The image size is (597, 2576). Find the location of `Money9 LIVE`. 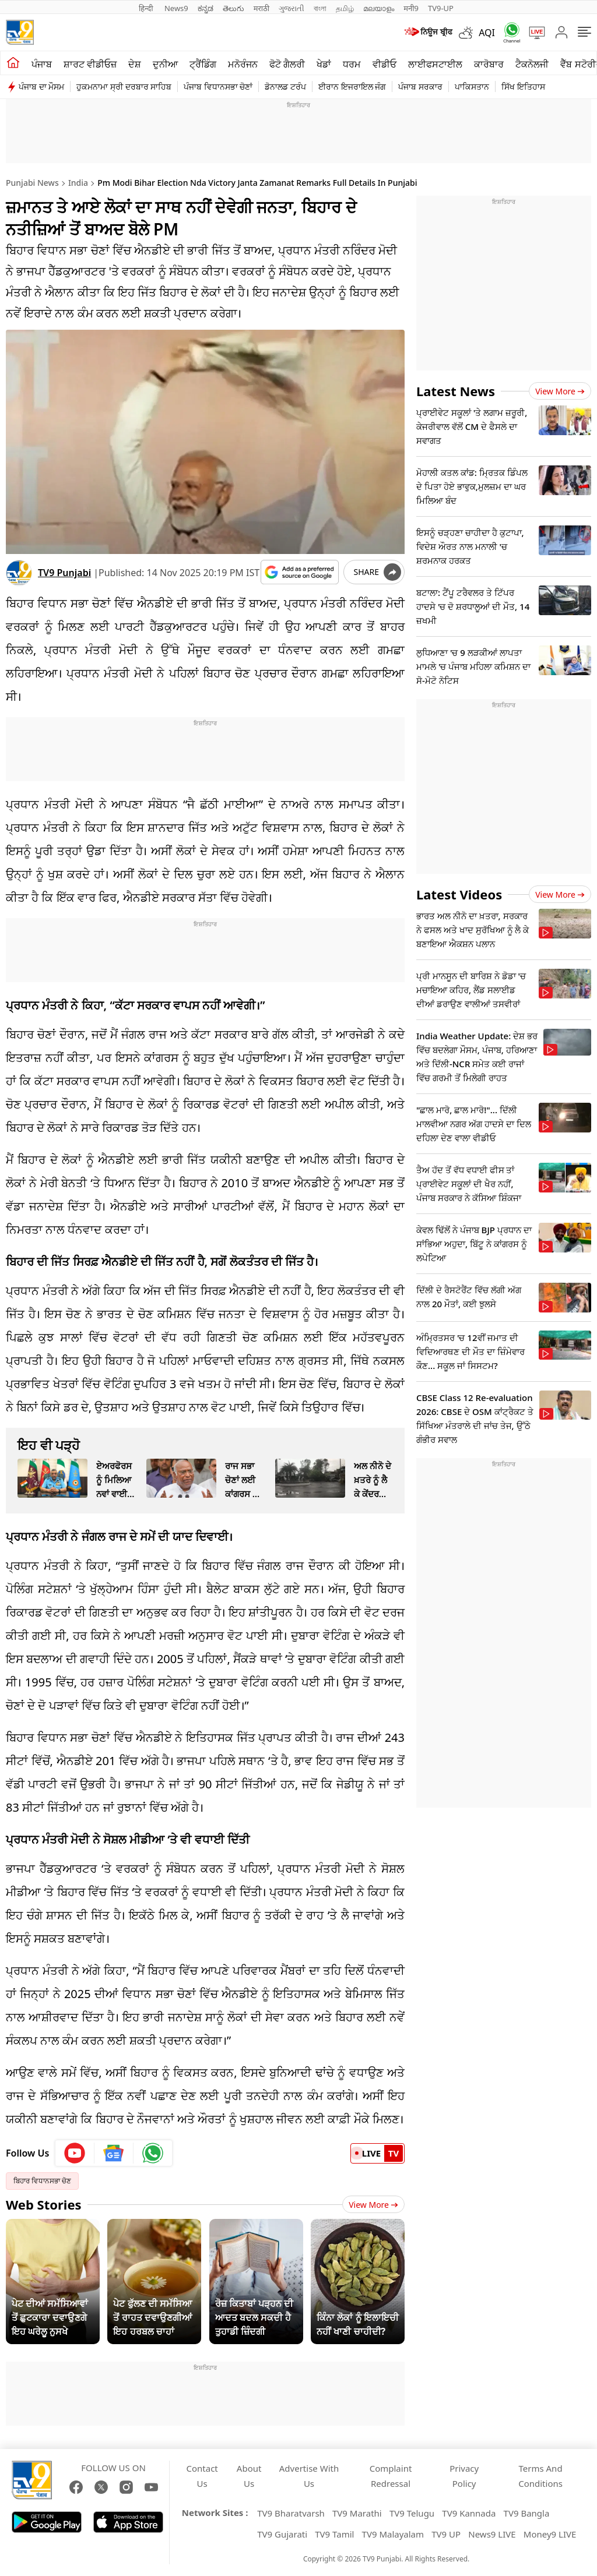

Money9 LIVE is located at coordinates (550, 2534).